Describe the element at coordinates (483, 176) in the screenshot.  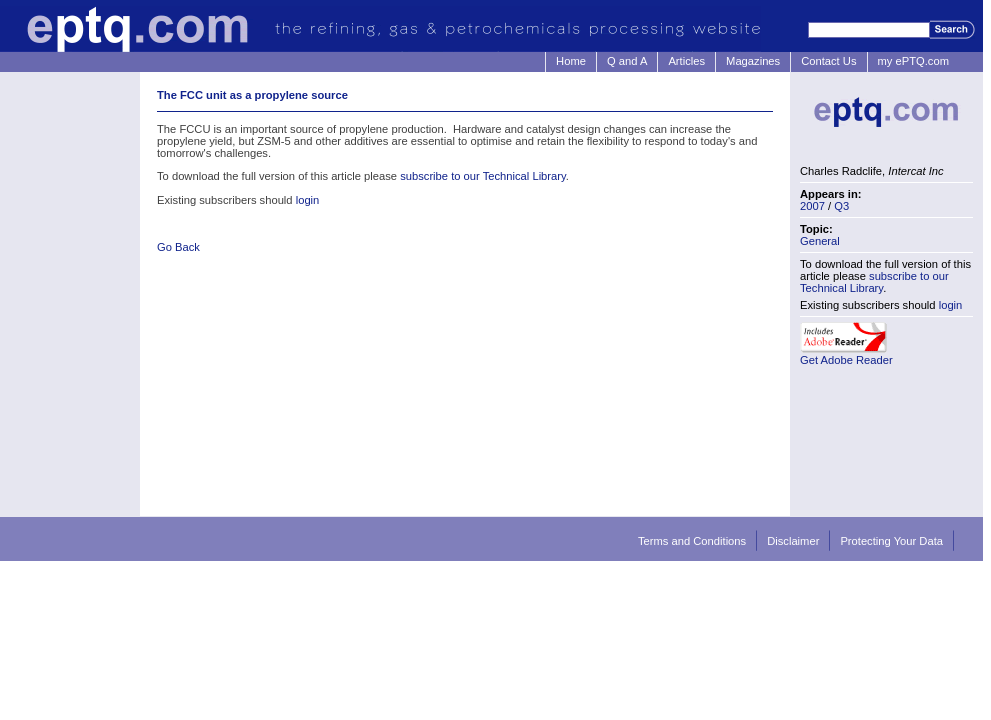
I see `subscribe to our Technical Library` at that location.